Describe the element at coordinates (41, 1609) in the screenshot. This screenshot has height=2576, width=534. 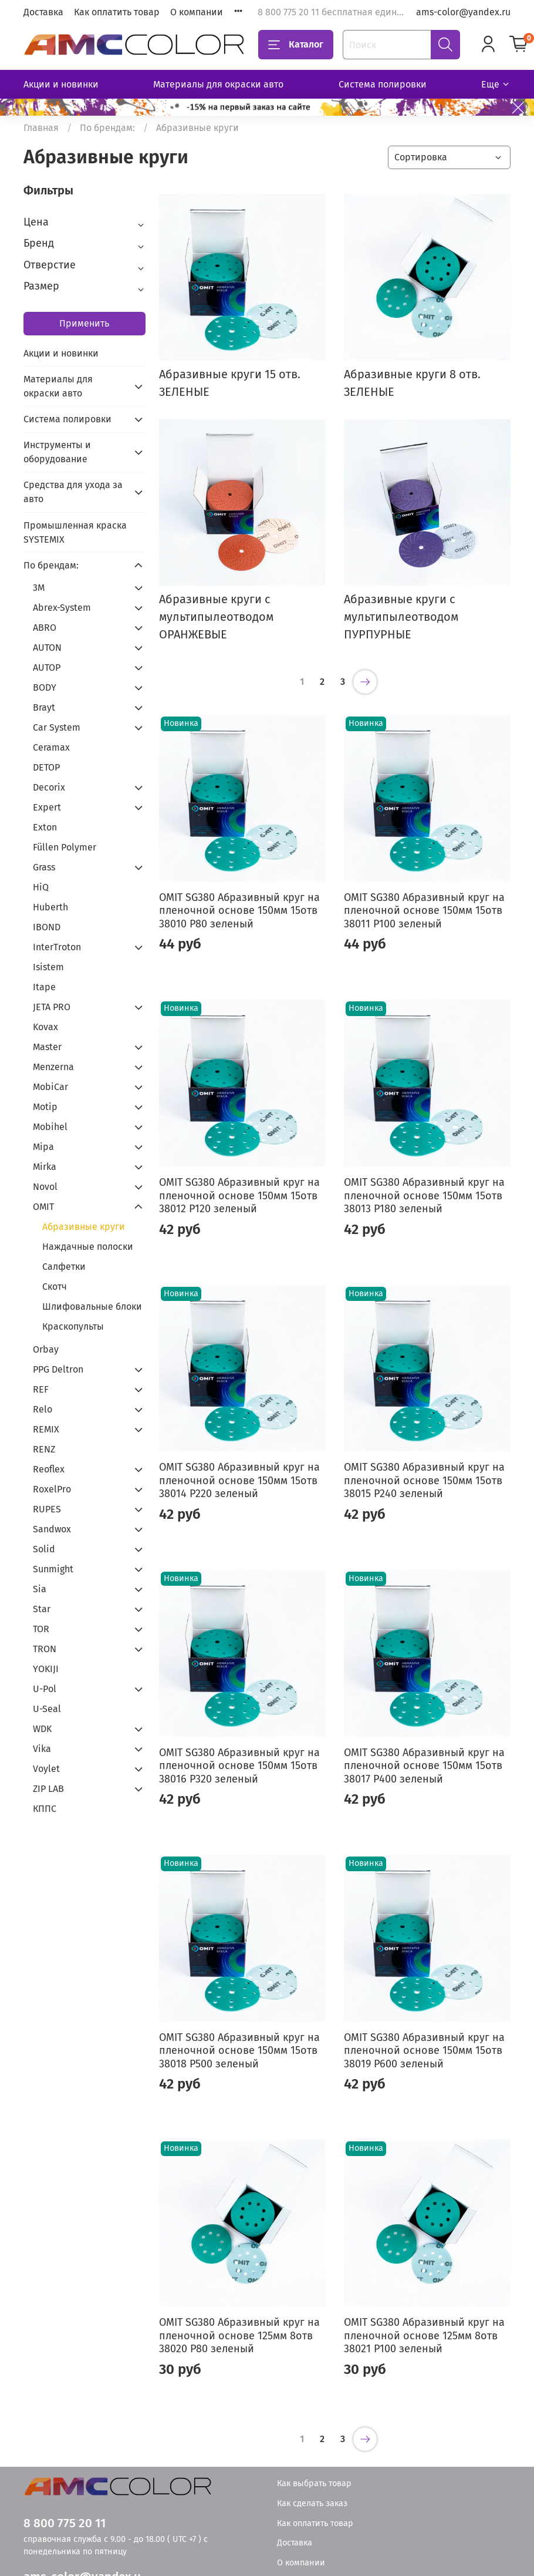
I see `Star` at that location.